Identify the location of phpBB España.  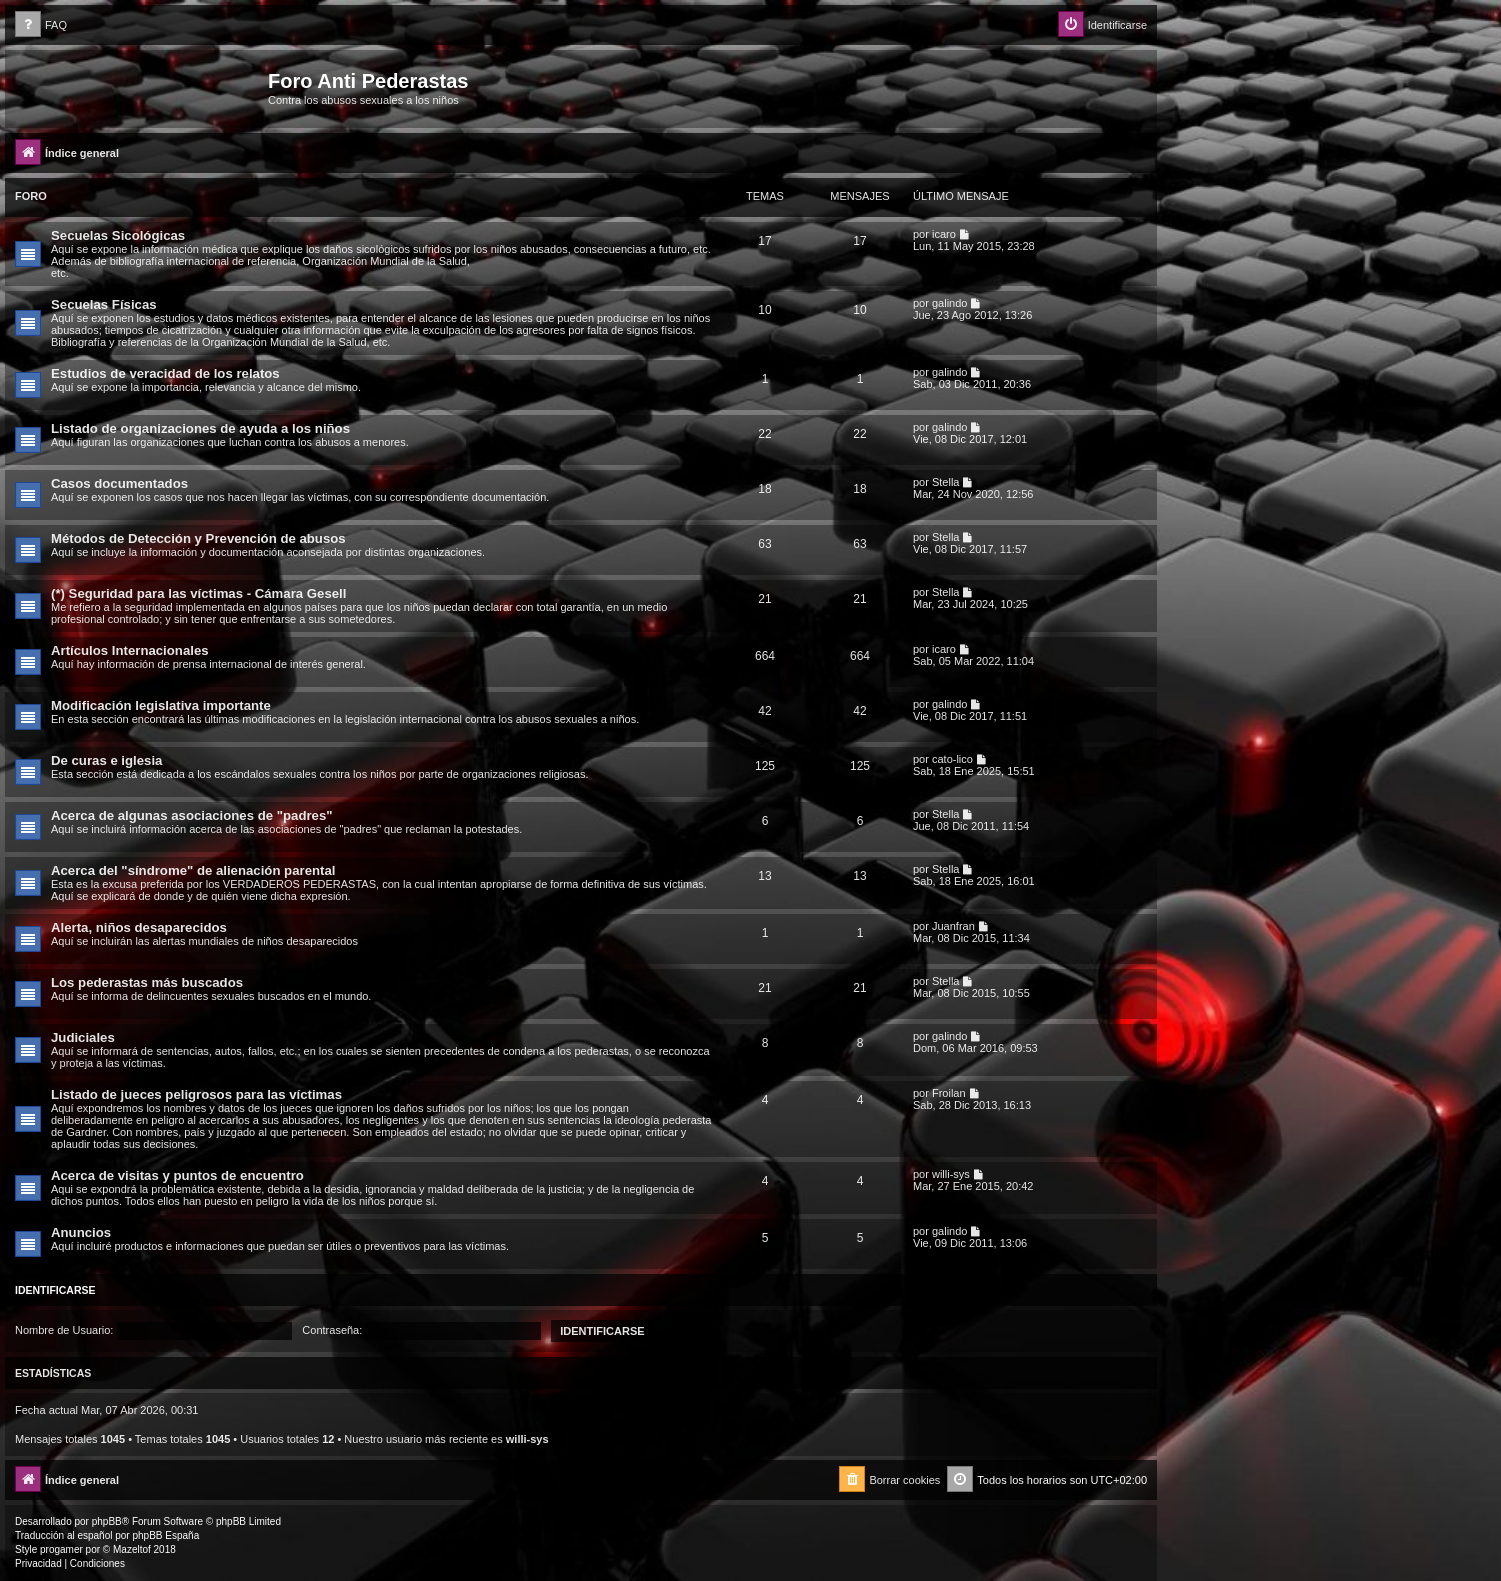
(165, 1535).